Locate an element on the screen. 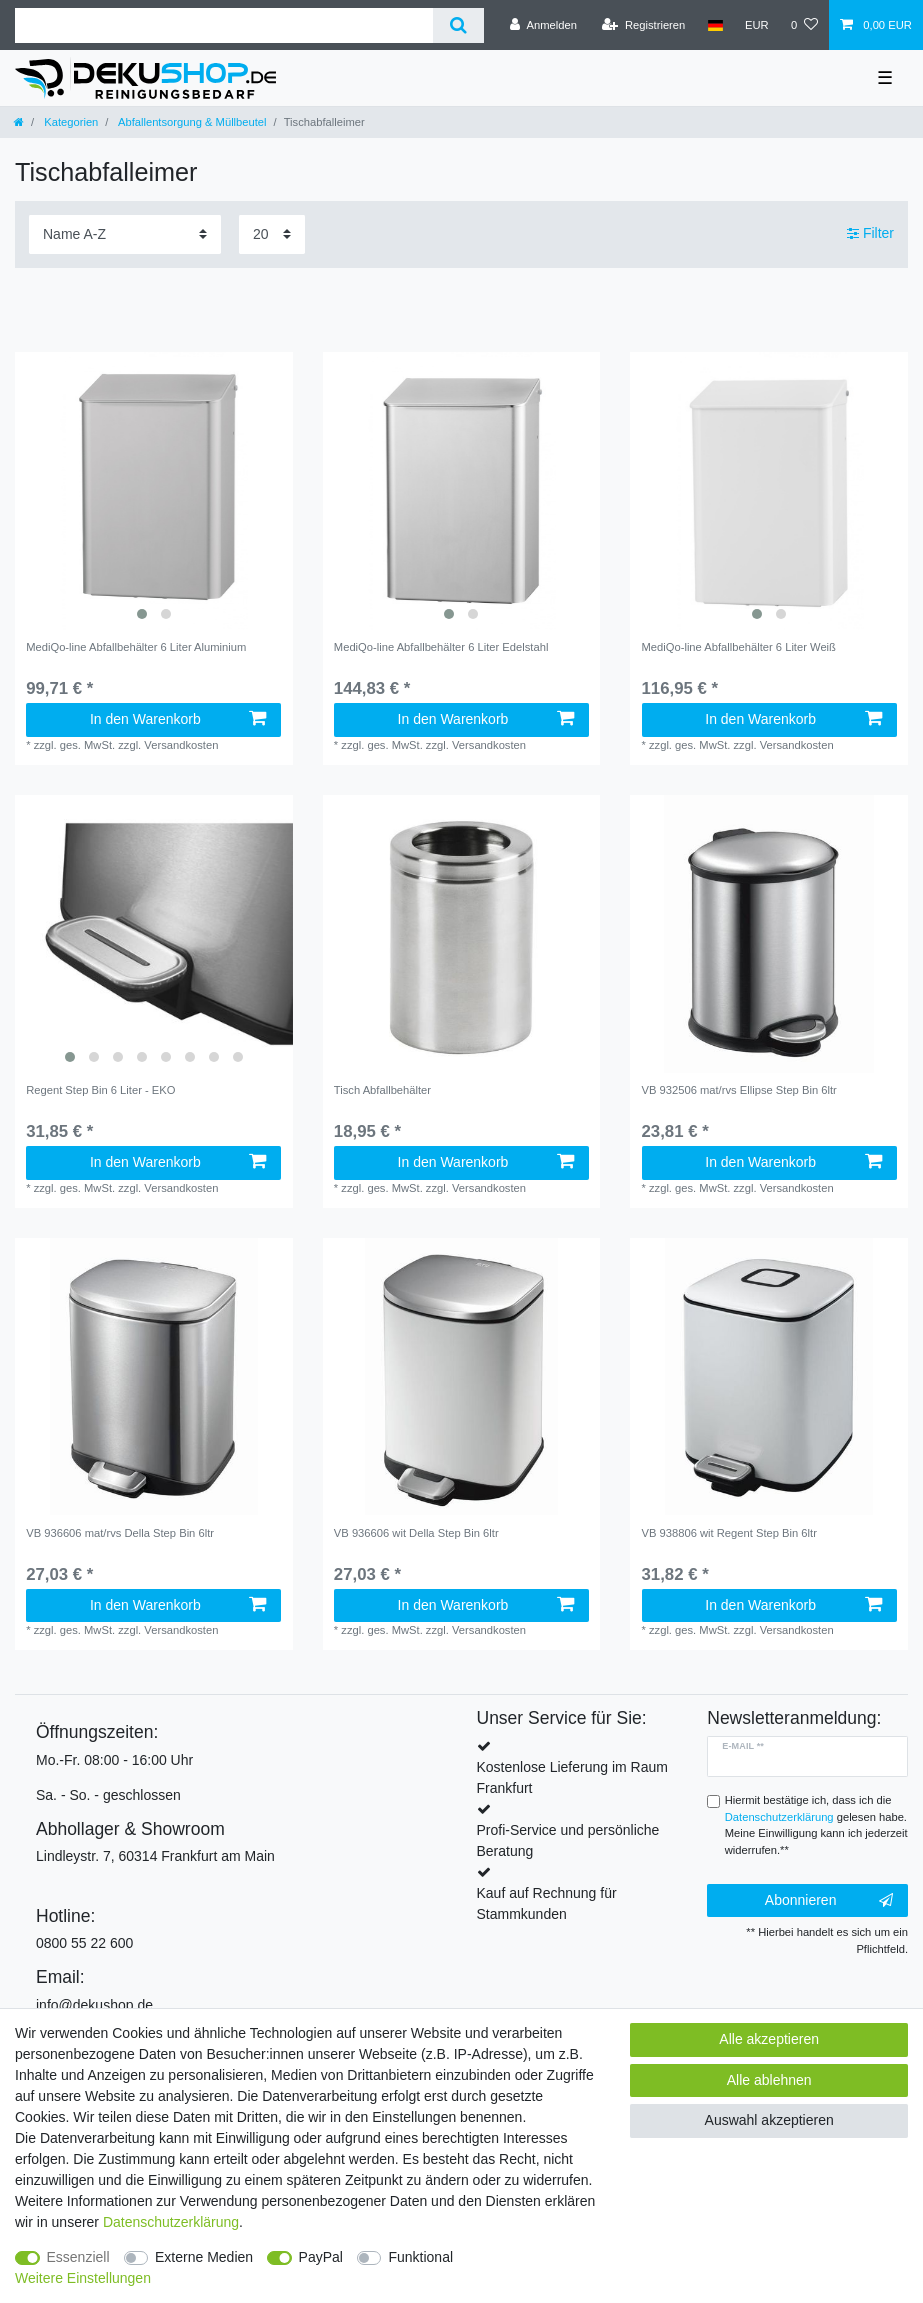 This screenshot has width=923, height=2303. Kategorien is located at coordinates (69, 122).